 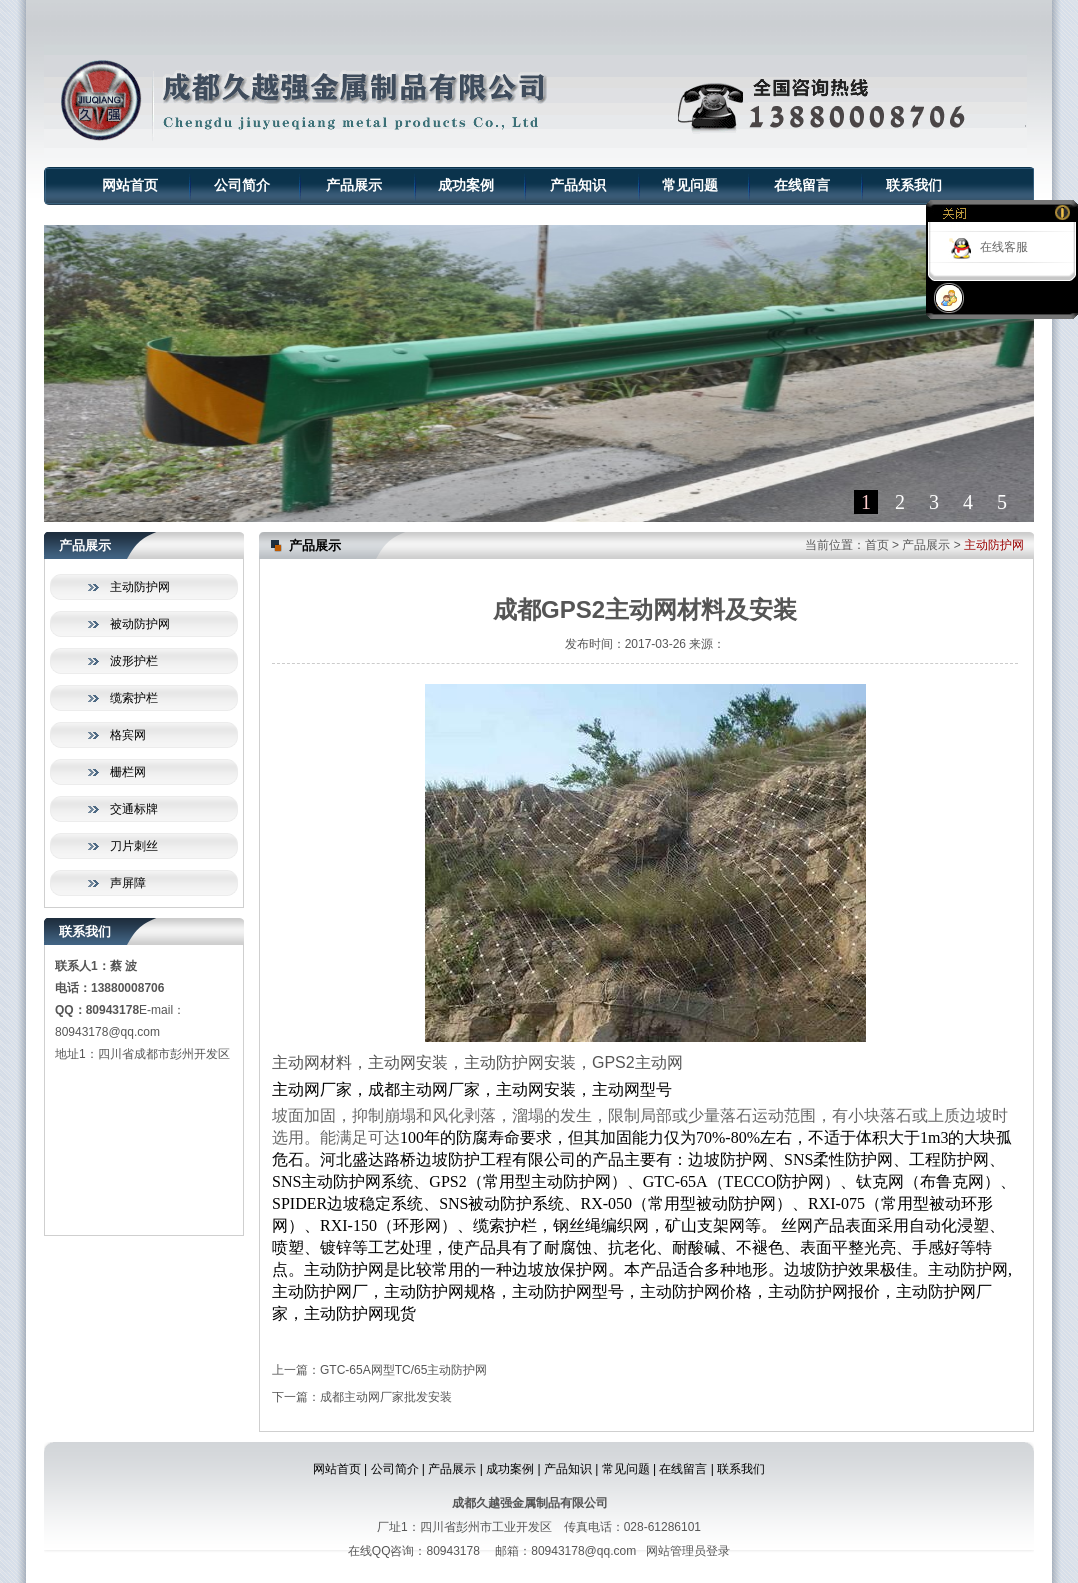 I want to click on 刀片刺丝, so click(x=134, y=846).